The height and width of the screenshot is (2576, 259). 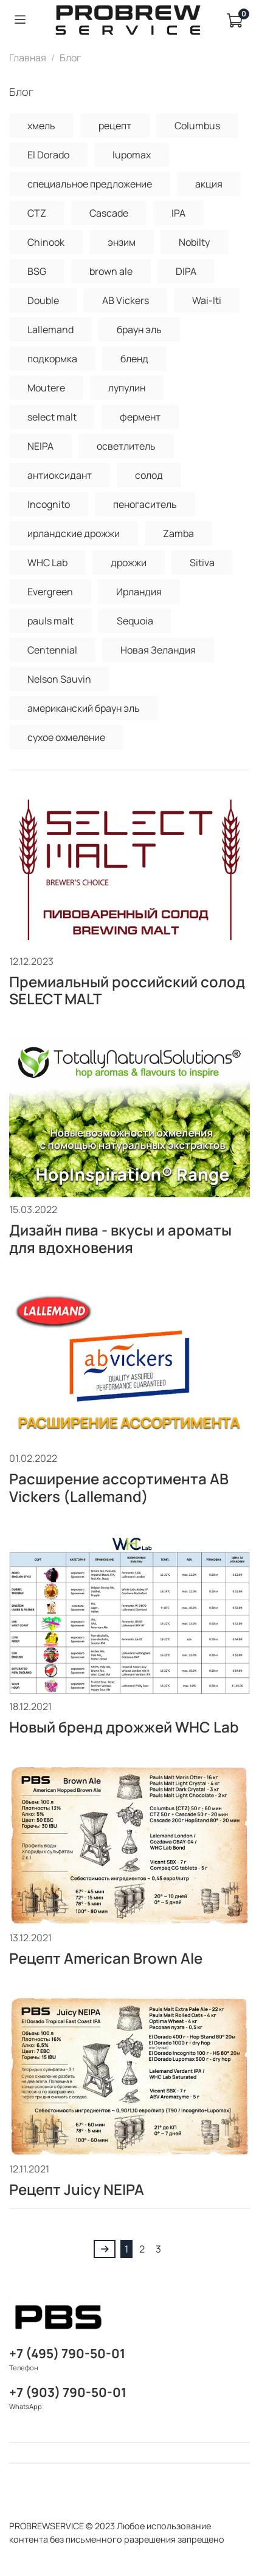 I want to click on pauls malt, so click(x=50, y=620).